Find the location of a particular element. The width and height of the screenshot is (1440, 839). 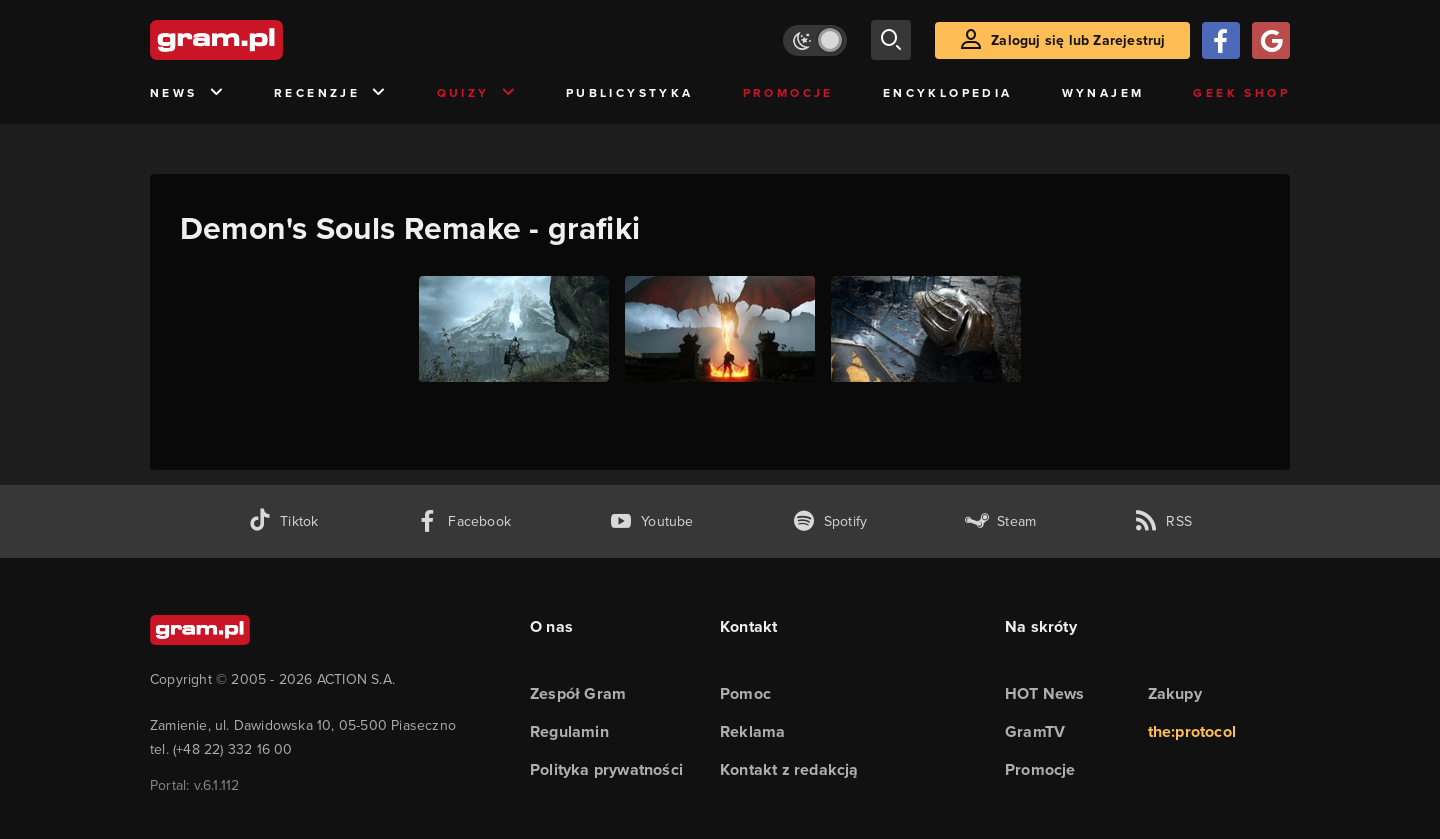

Zaloguj się lub Zarejestruj is located at coordinates (1078, 40).